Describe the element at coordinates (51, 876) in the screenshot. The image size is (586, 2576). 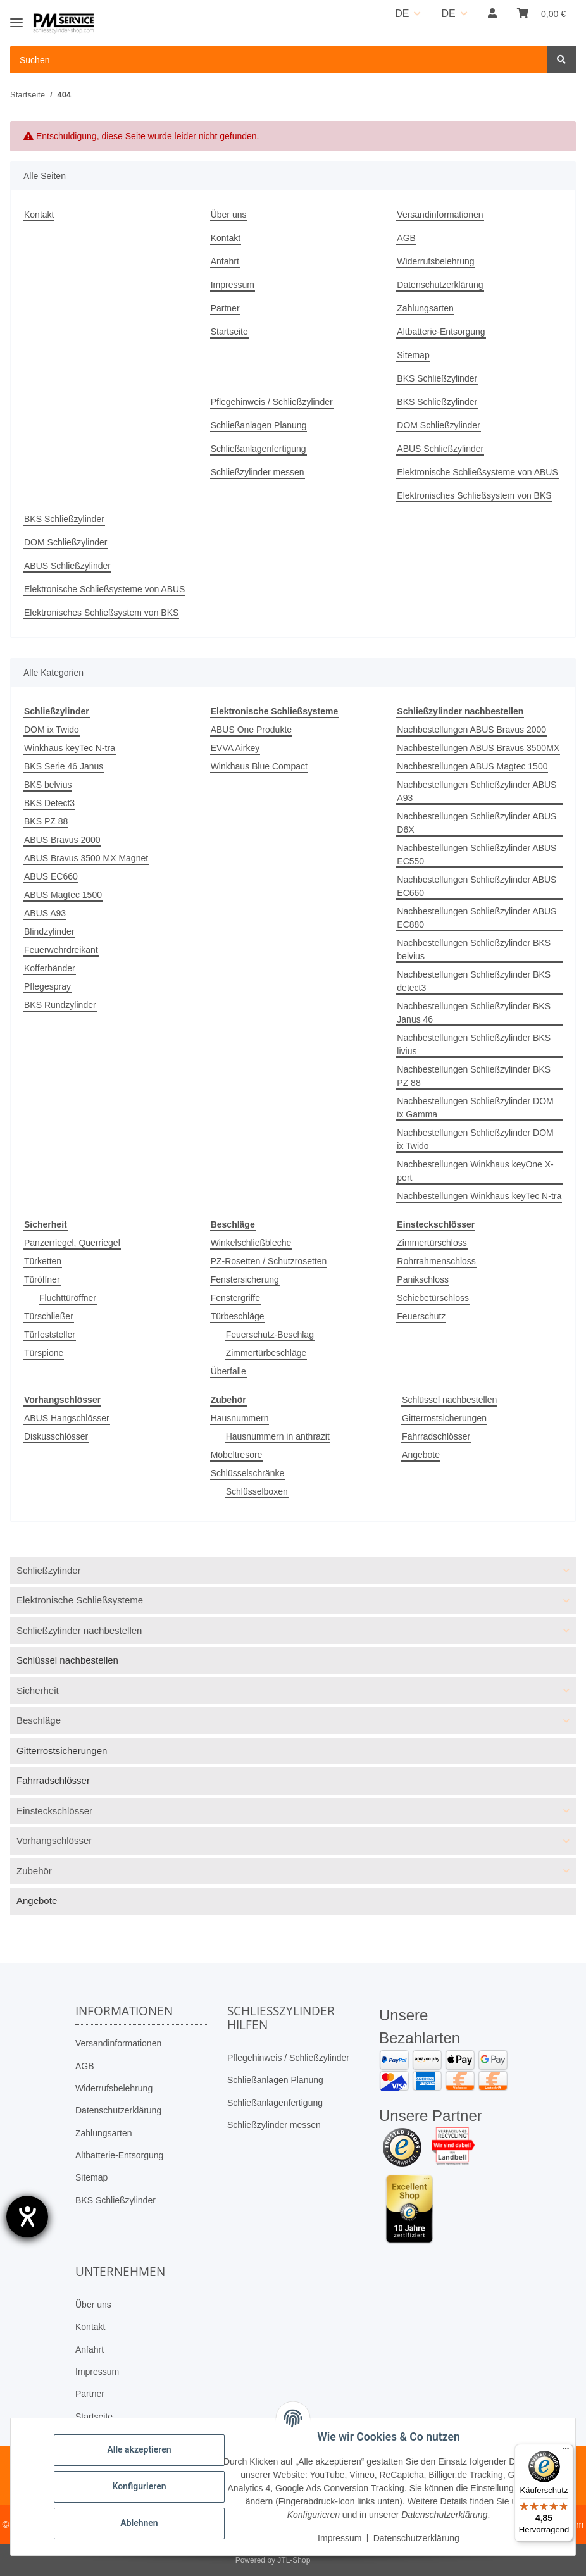
I see `ABUS EC660` at that location.